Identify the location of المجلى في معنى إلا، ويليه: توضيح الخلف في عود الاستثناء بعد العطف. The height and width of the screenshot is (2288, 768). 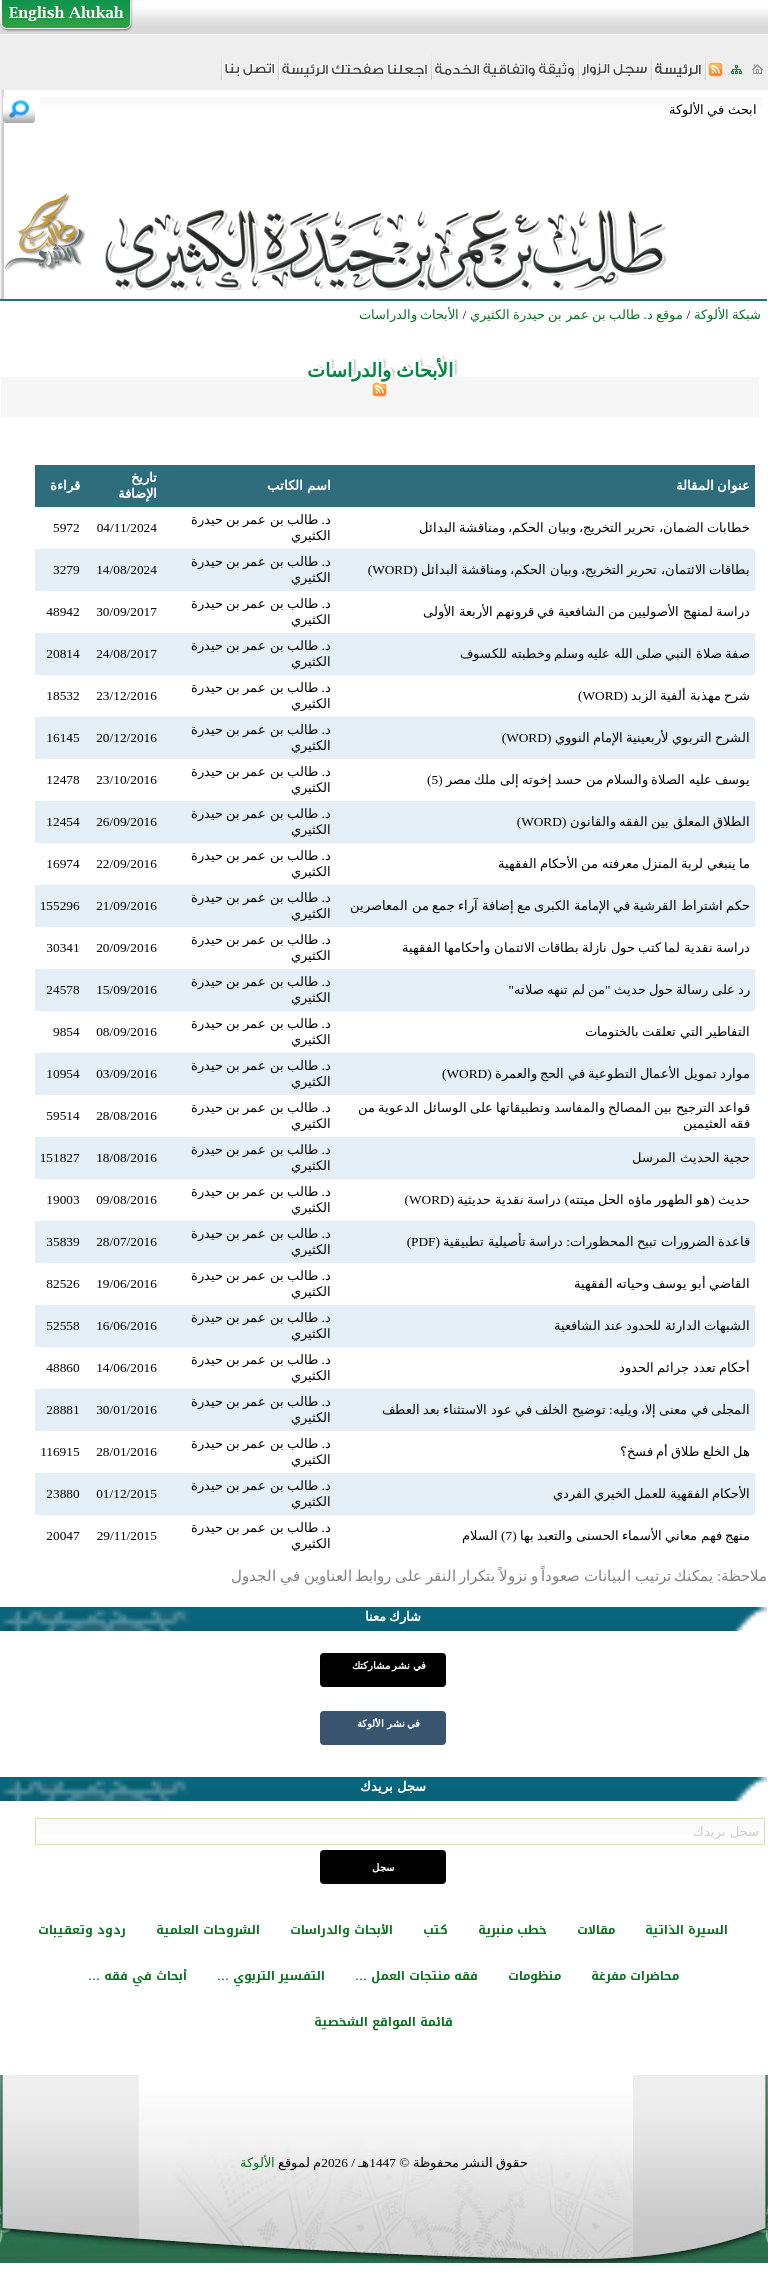
(566, 1409).